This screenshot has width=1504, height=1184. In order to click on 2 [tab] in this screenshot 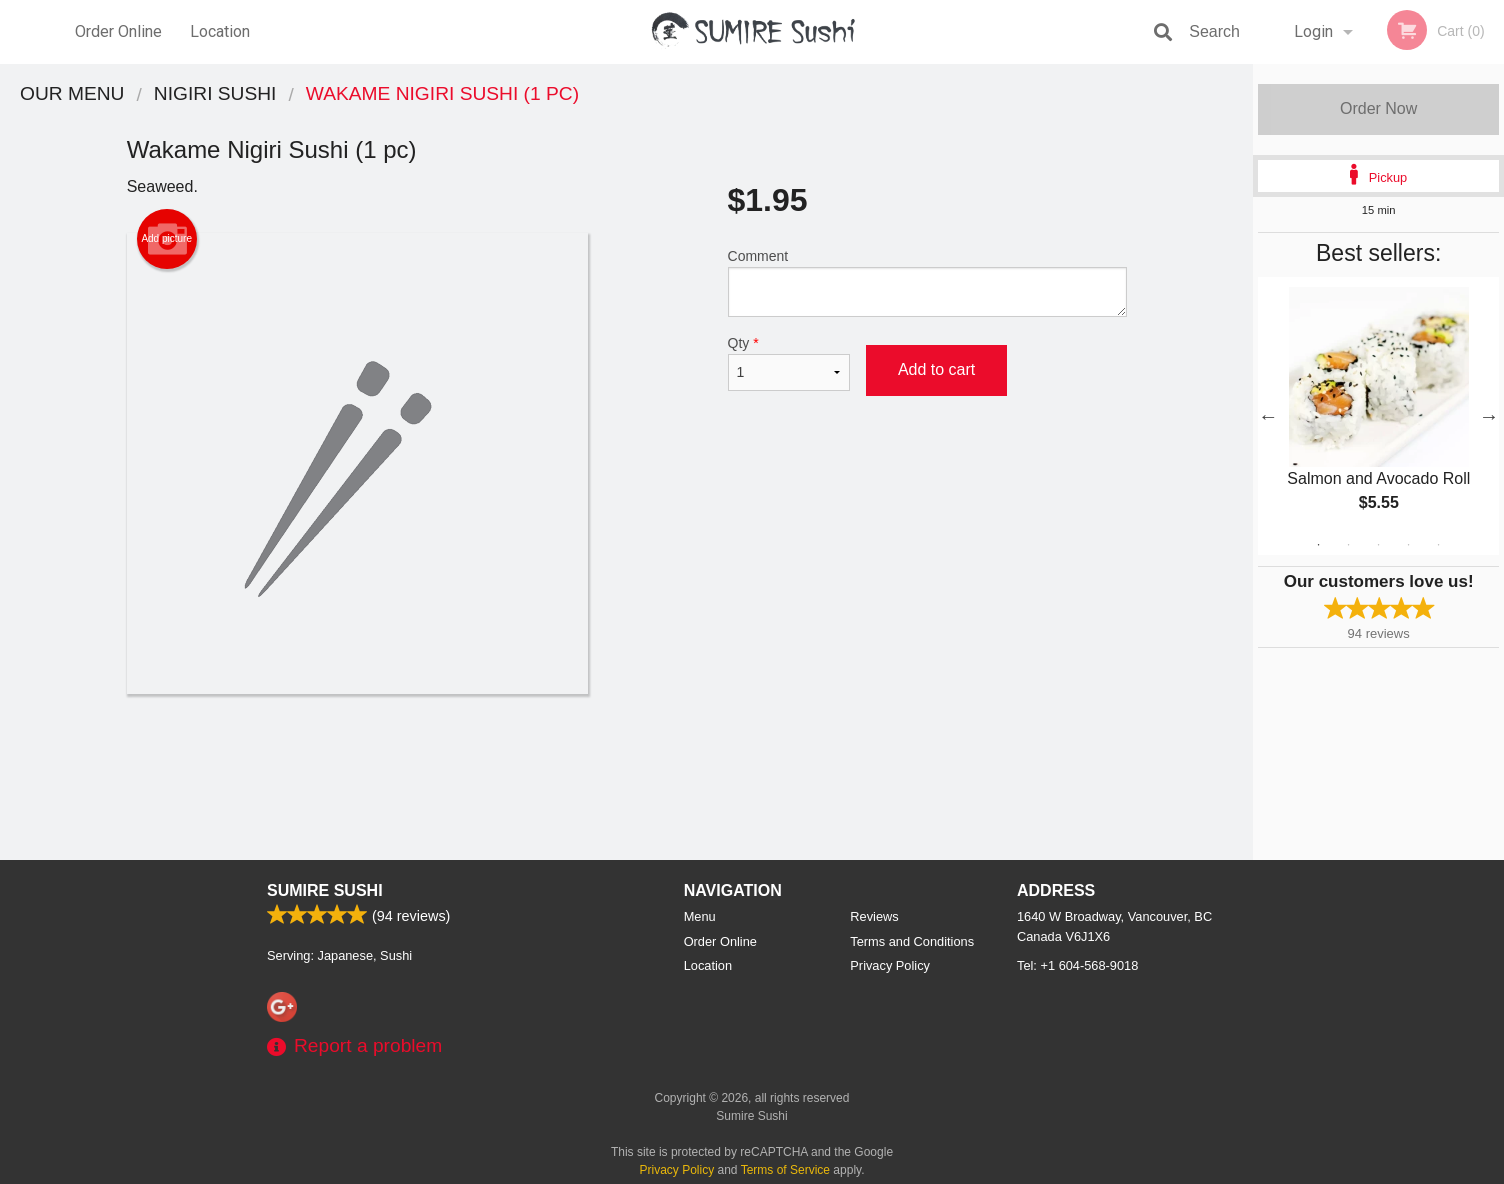, I will do `click(1349, 545)`.